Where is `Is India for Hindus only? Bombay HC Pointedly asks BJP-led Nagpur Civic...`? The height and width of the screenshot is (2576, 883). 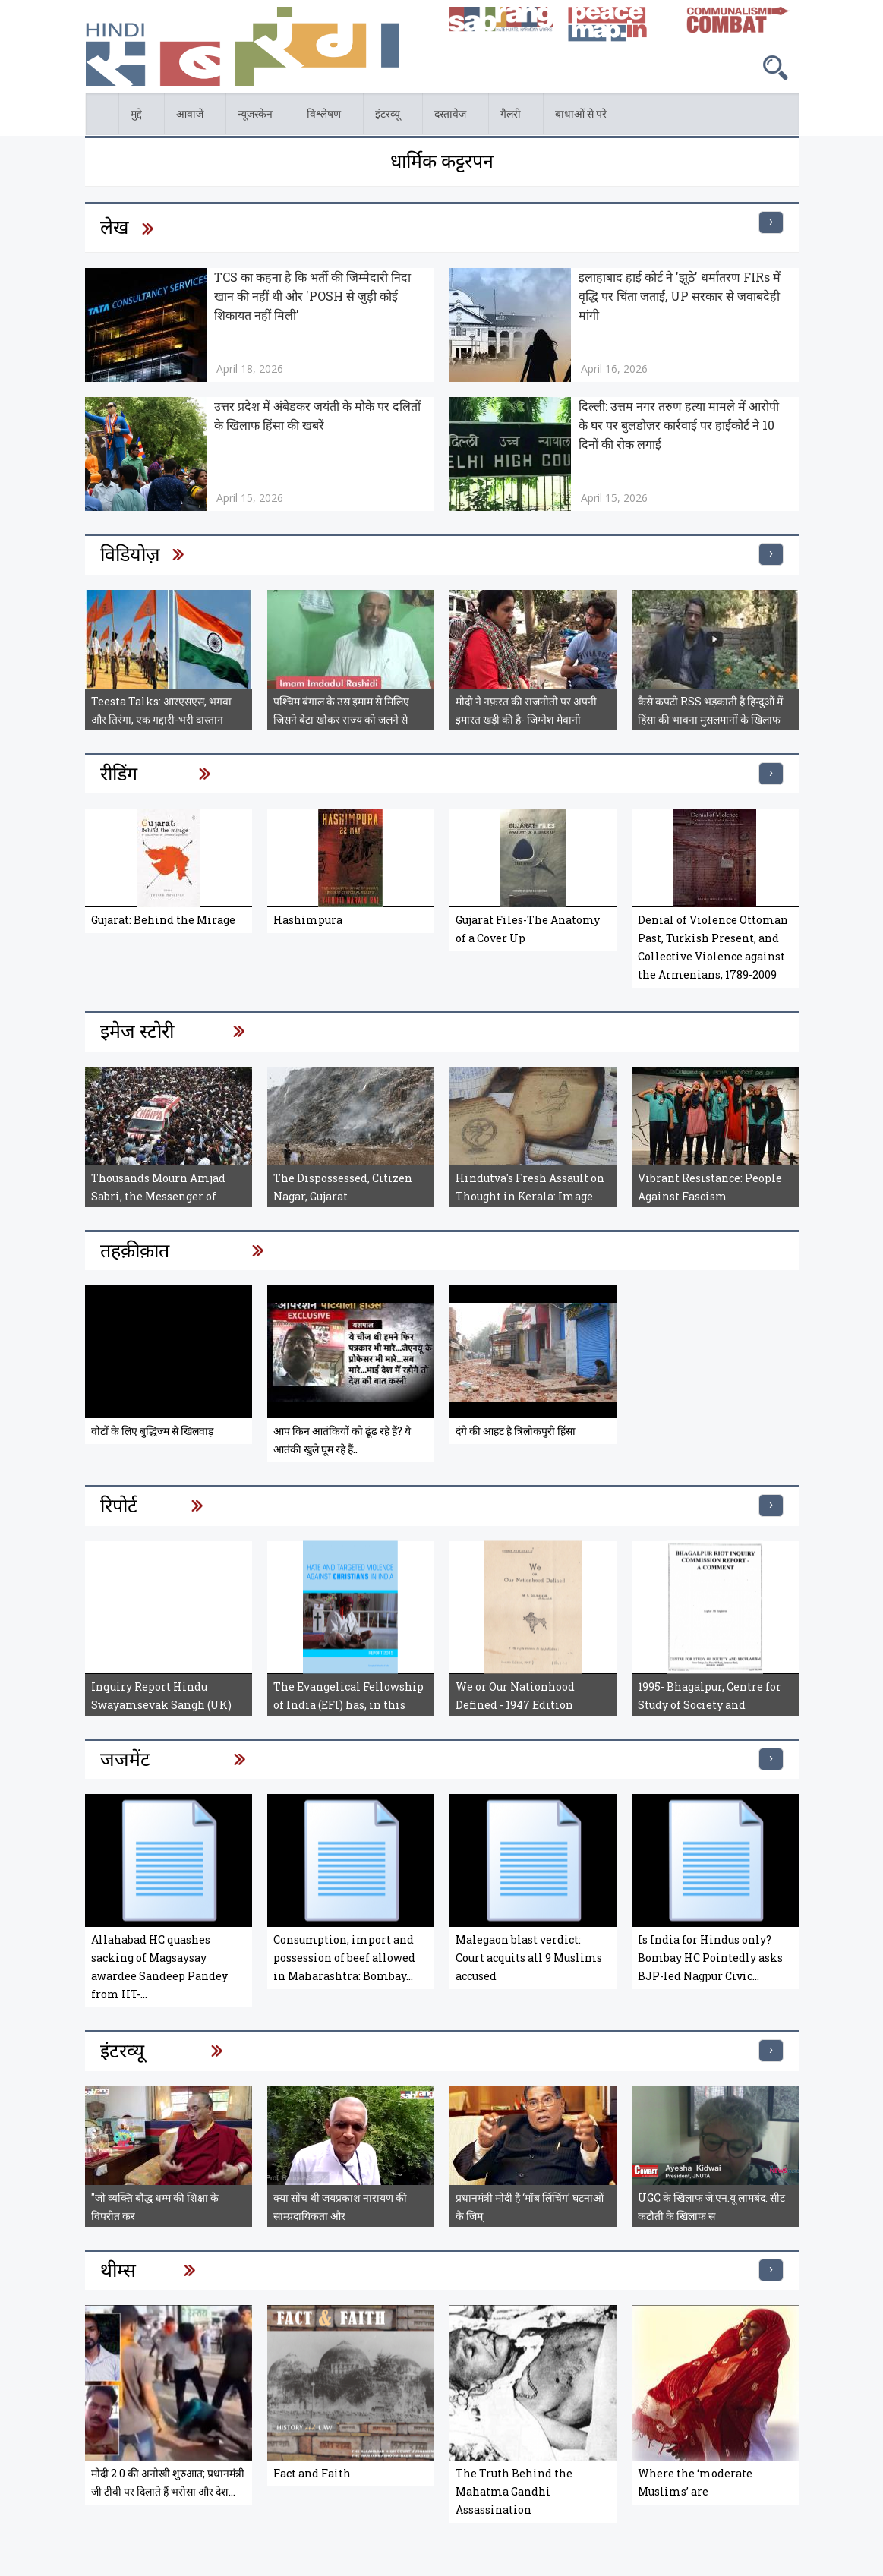
Is India for Hindus only? Bombay HC Pointedly asks BJP-led Nagpur Civic... is located at coordinates (710, 1957).